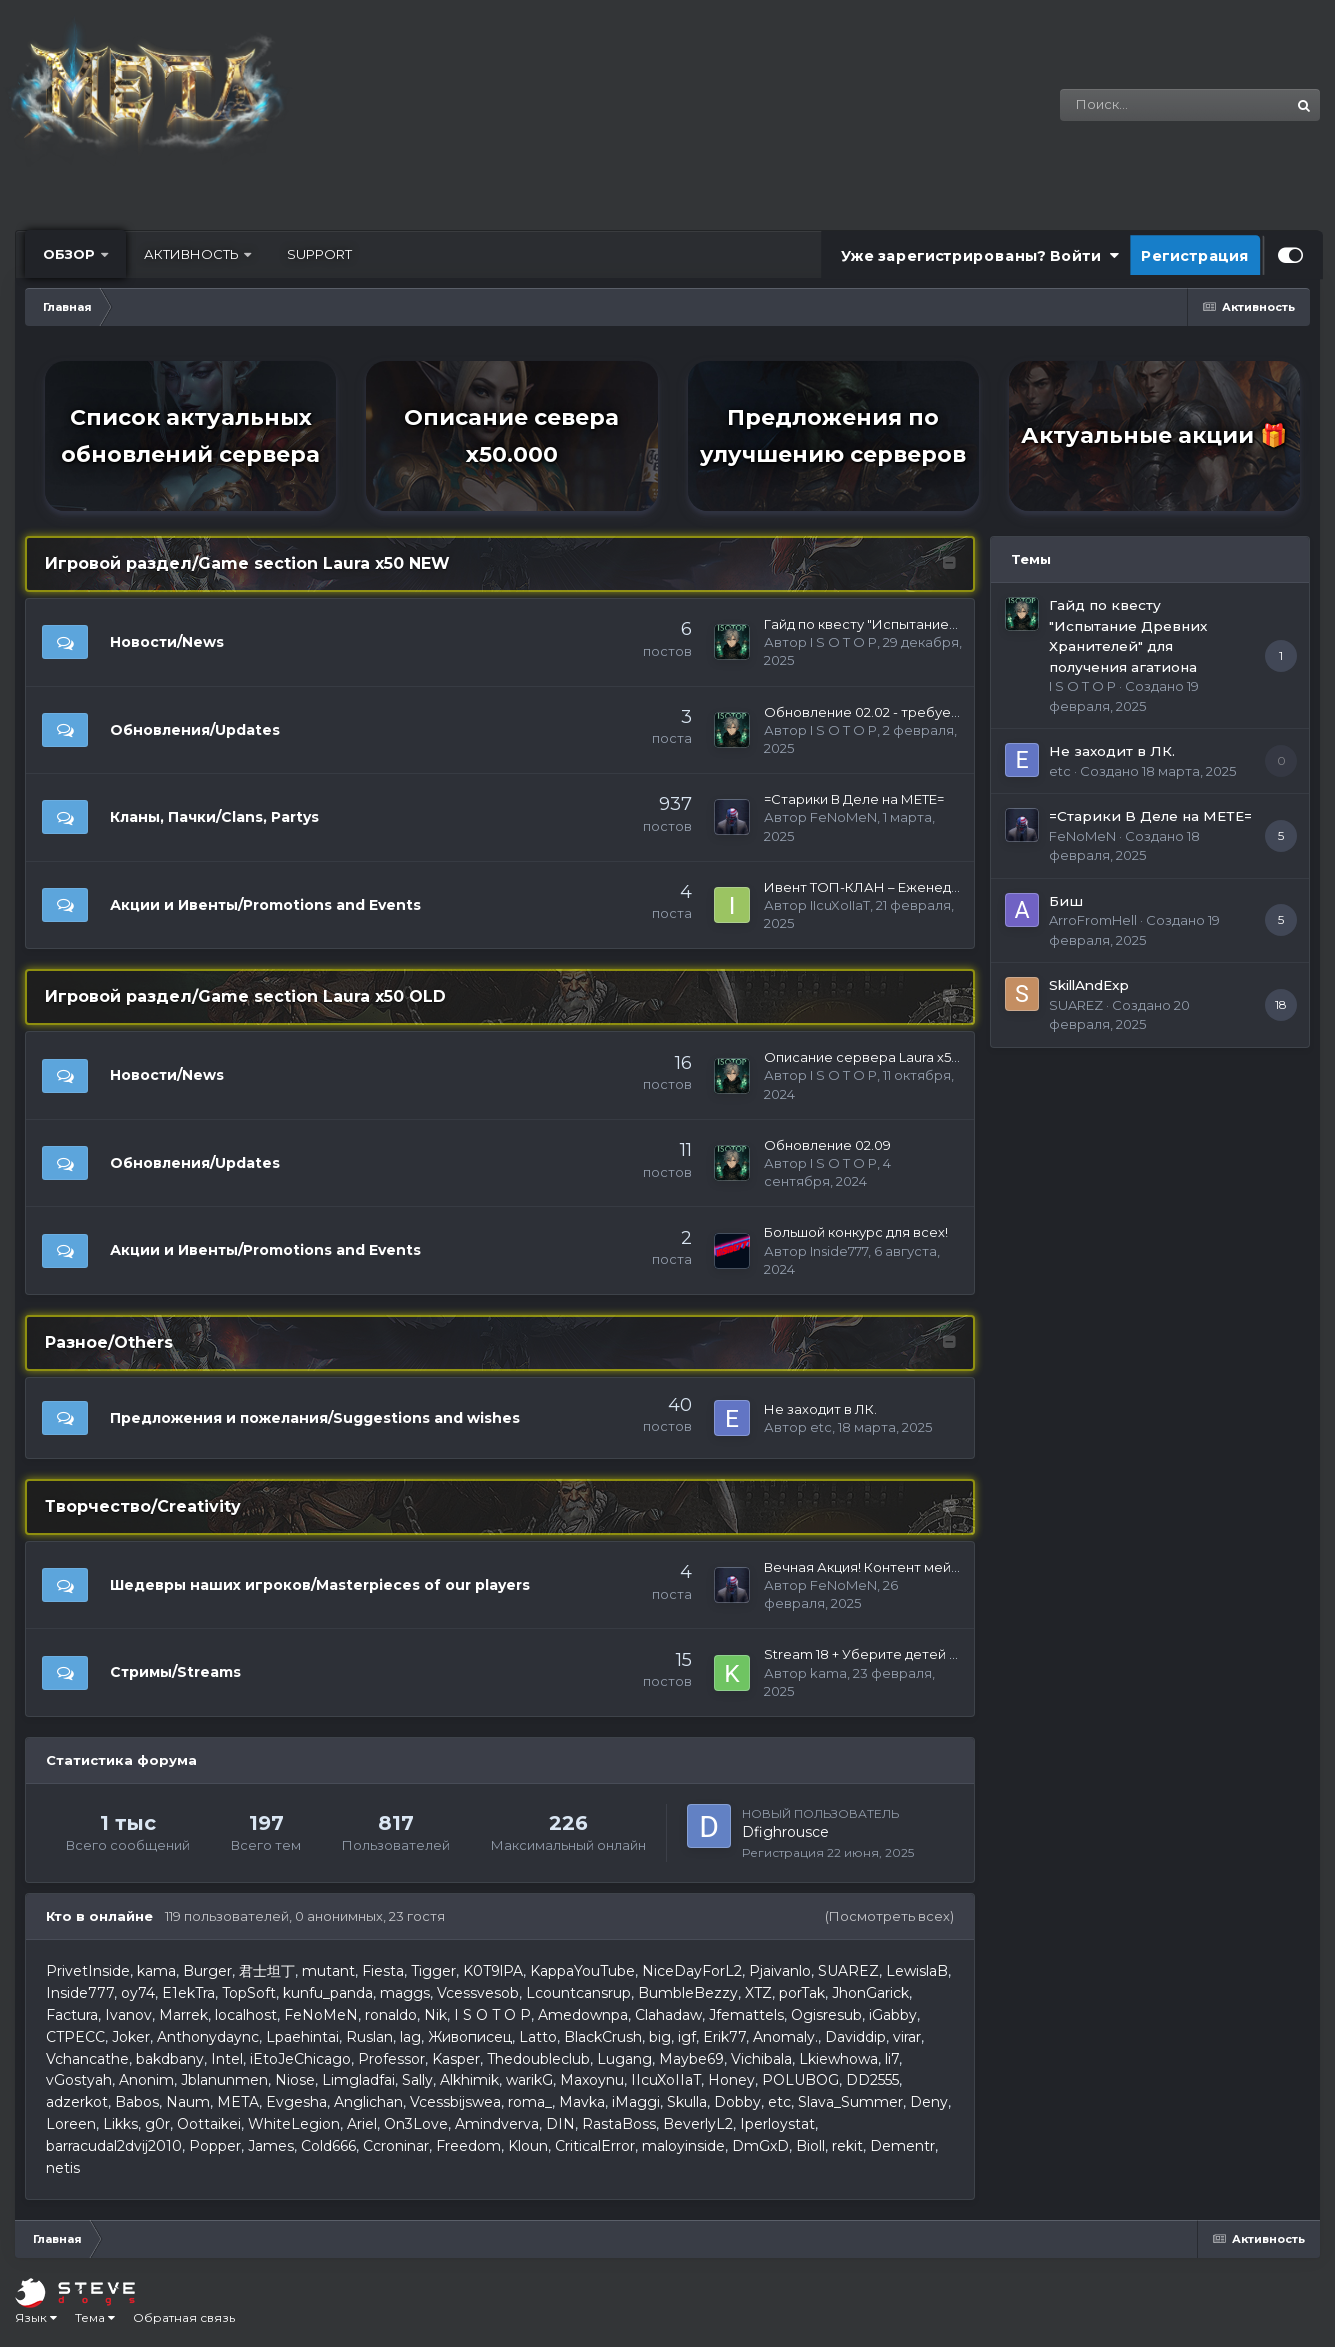  I want to click on big, so click(660, 2037).